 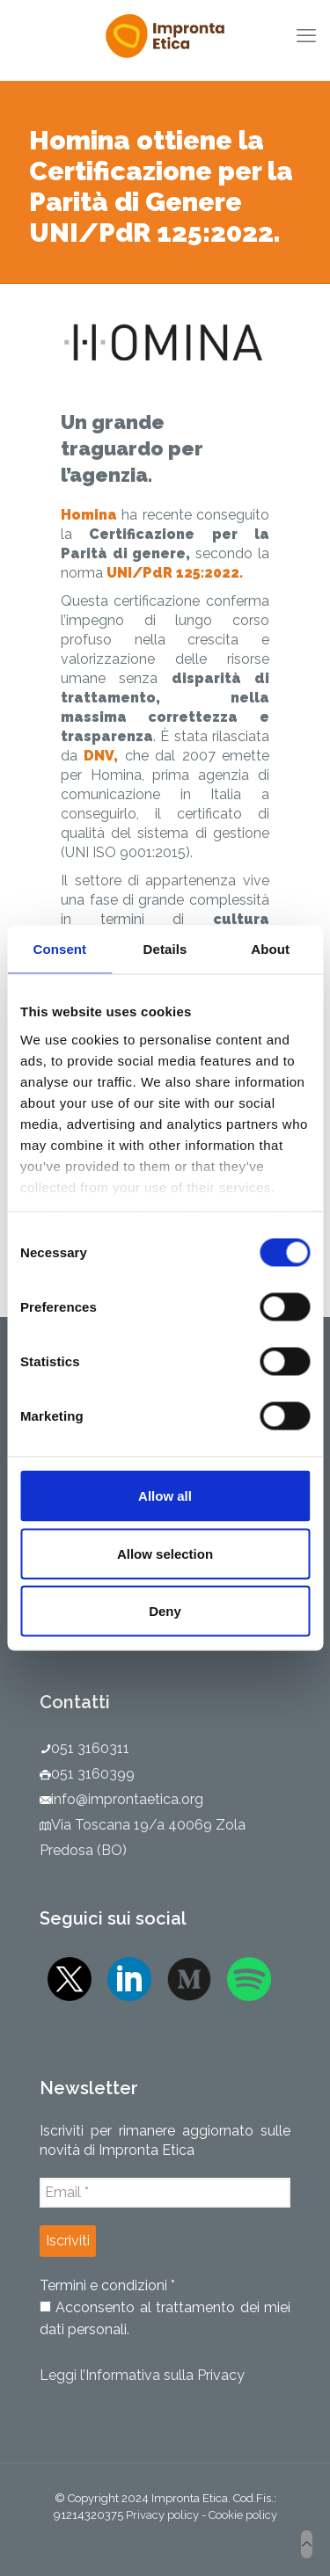 I want to click on 051 3160311, so click(x=90, y=1748).